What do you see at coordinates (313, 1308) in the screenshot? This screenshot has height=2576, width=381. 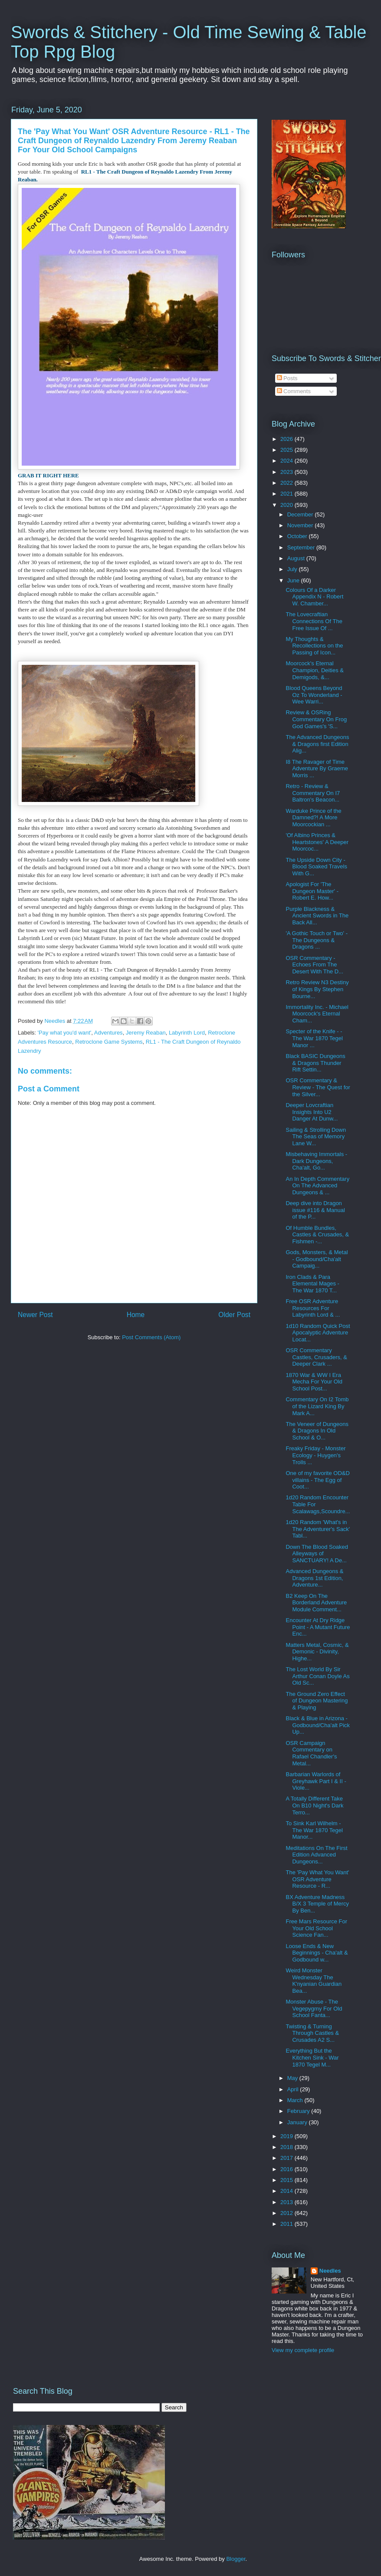 I see `Free OSR Adventure Resources For Labyrinth Lord & ...` at bounding box center [313, 1308].